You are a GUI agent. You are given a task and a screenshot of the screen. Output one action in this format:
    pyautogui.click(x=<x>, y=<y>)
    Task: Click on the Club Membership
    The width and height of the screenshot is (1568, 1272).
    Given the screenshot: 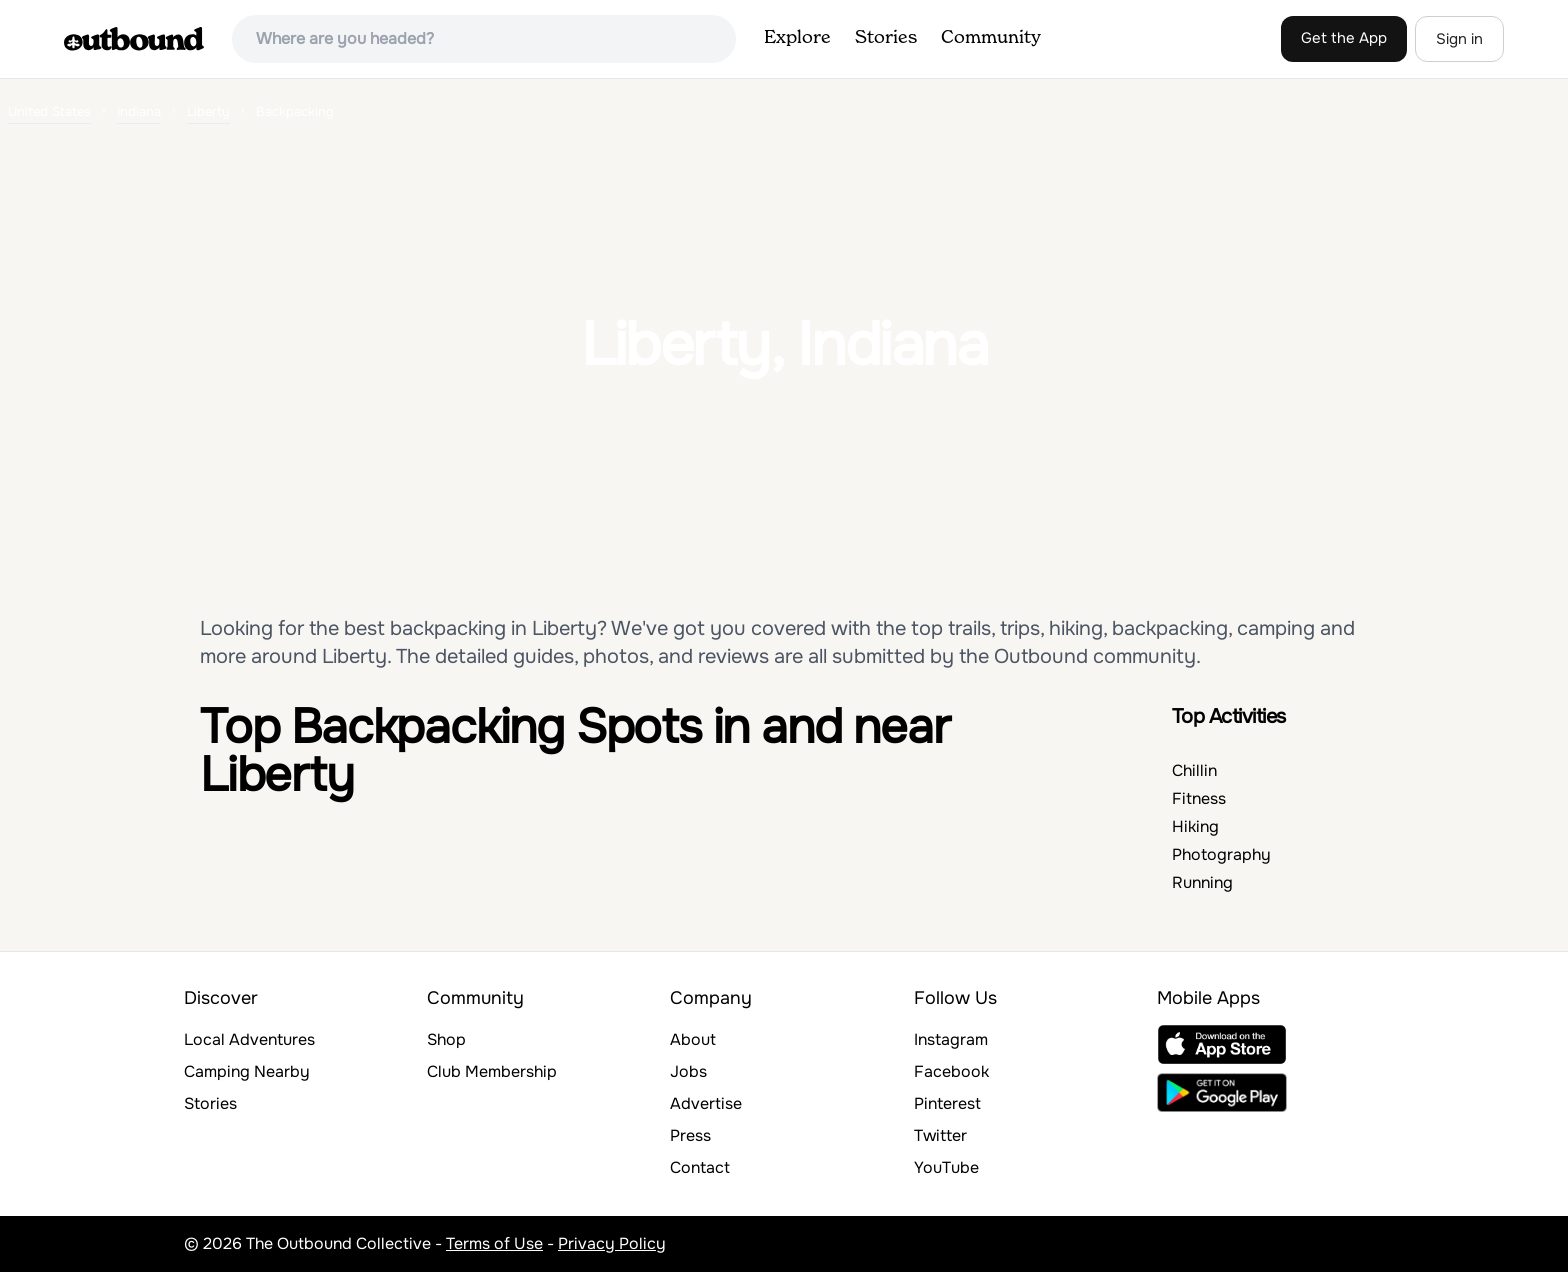 What is the action you would take?
    pyautogui.click(x=492, y=1071)
    